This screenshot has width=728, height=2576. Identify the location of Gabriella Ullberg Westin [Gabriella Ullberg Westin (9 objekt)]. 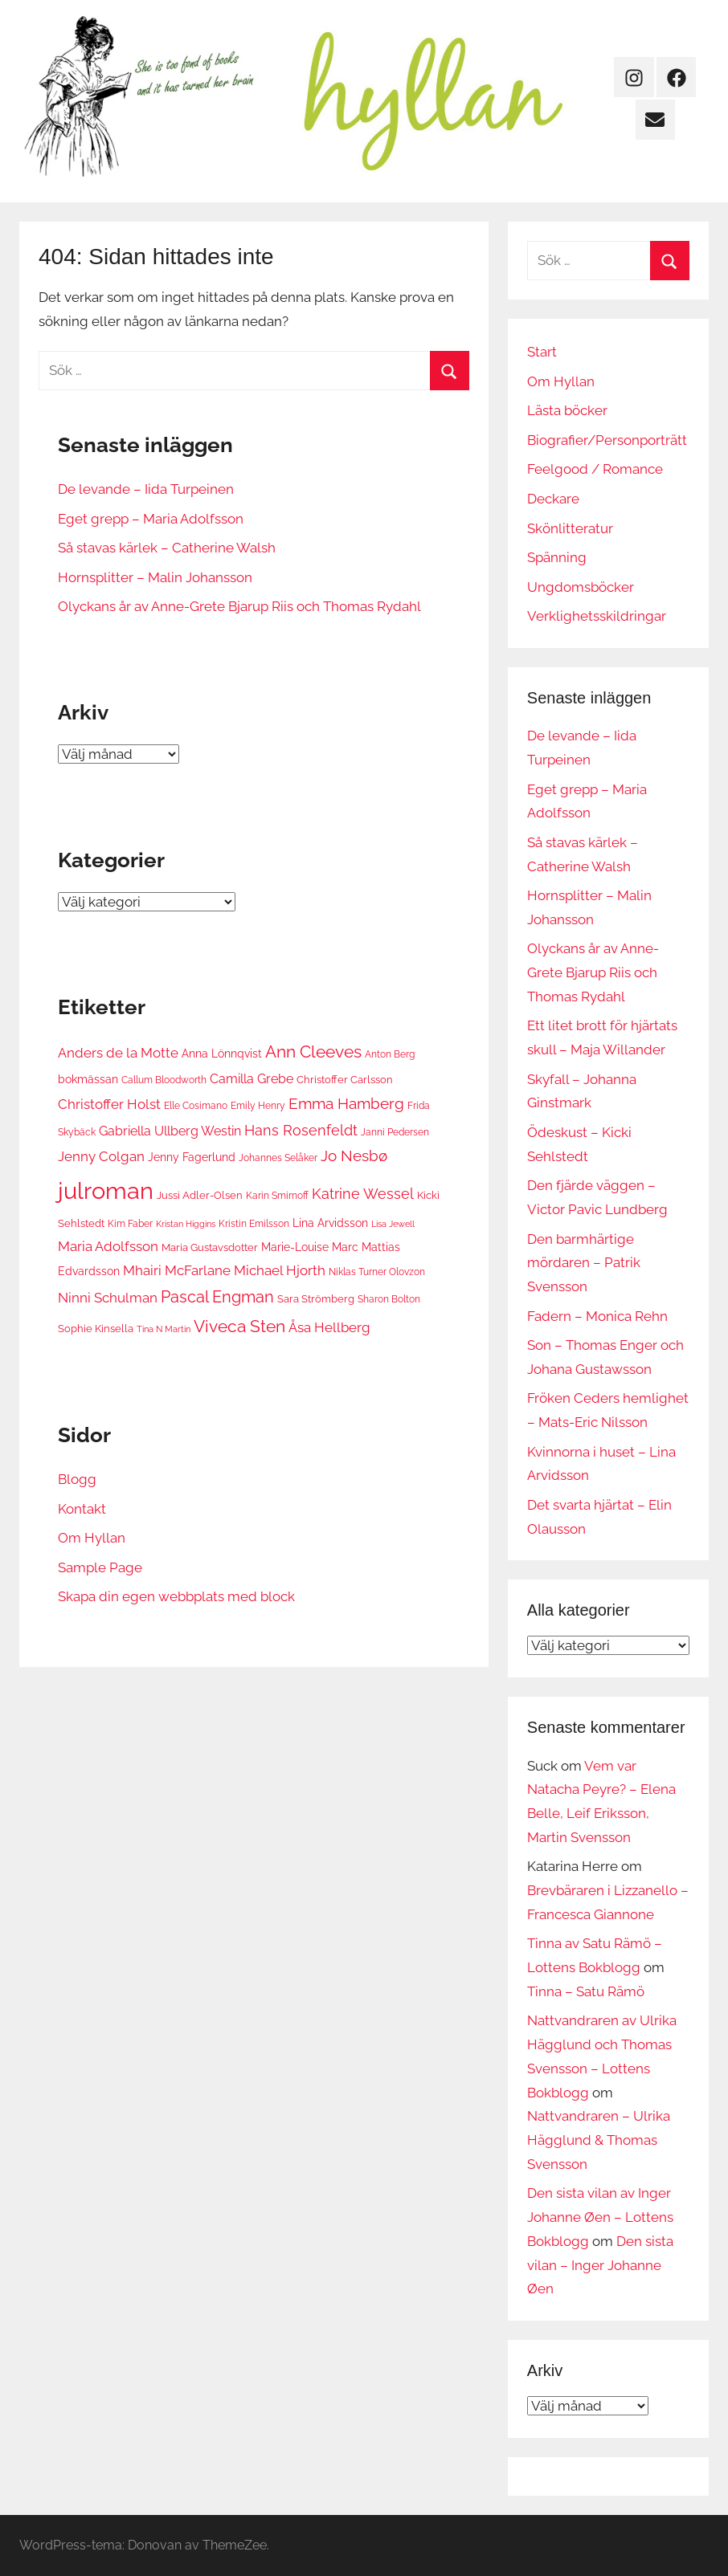
(170, 1131).